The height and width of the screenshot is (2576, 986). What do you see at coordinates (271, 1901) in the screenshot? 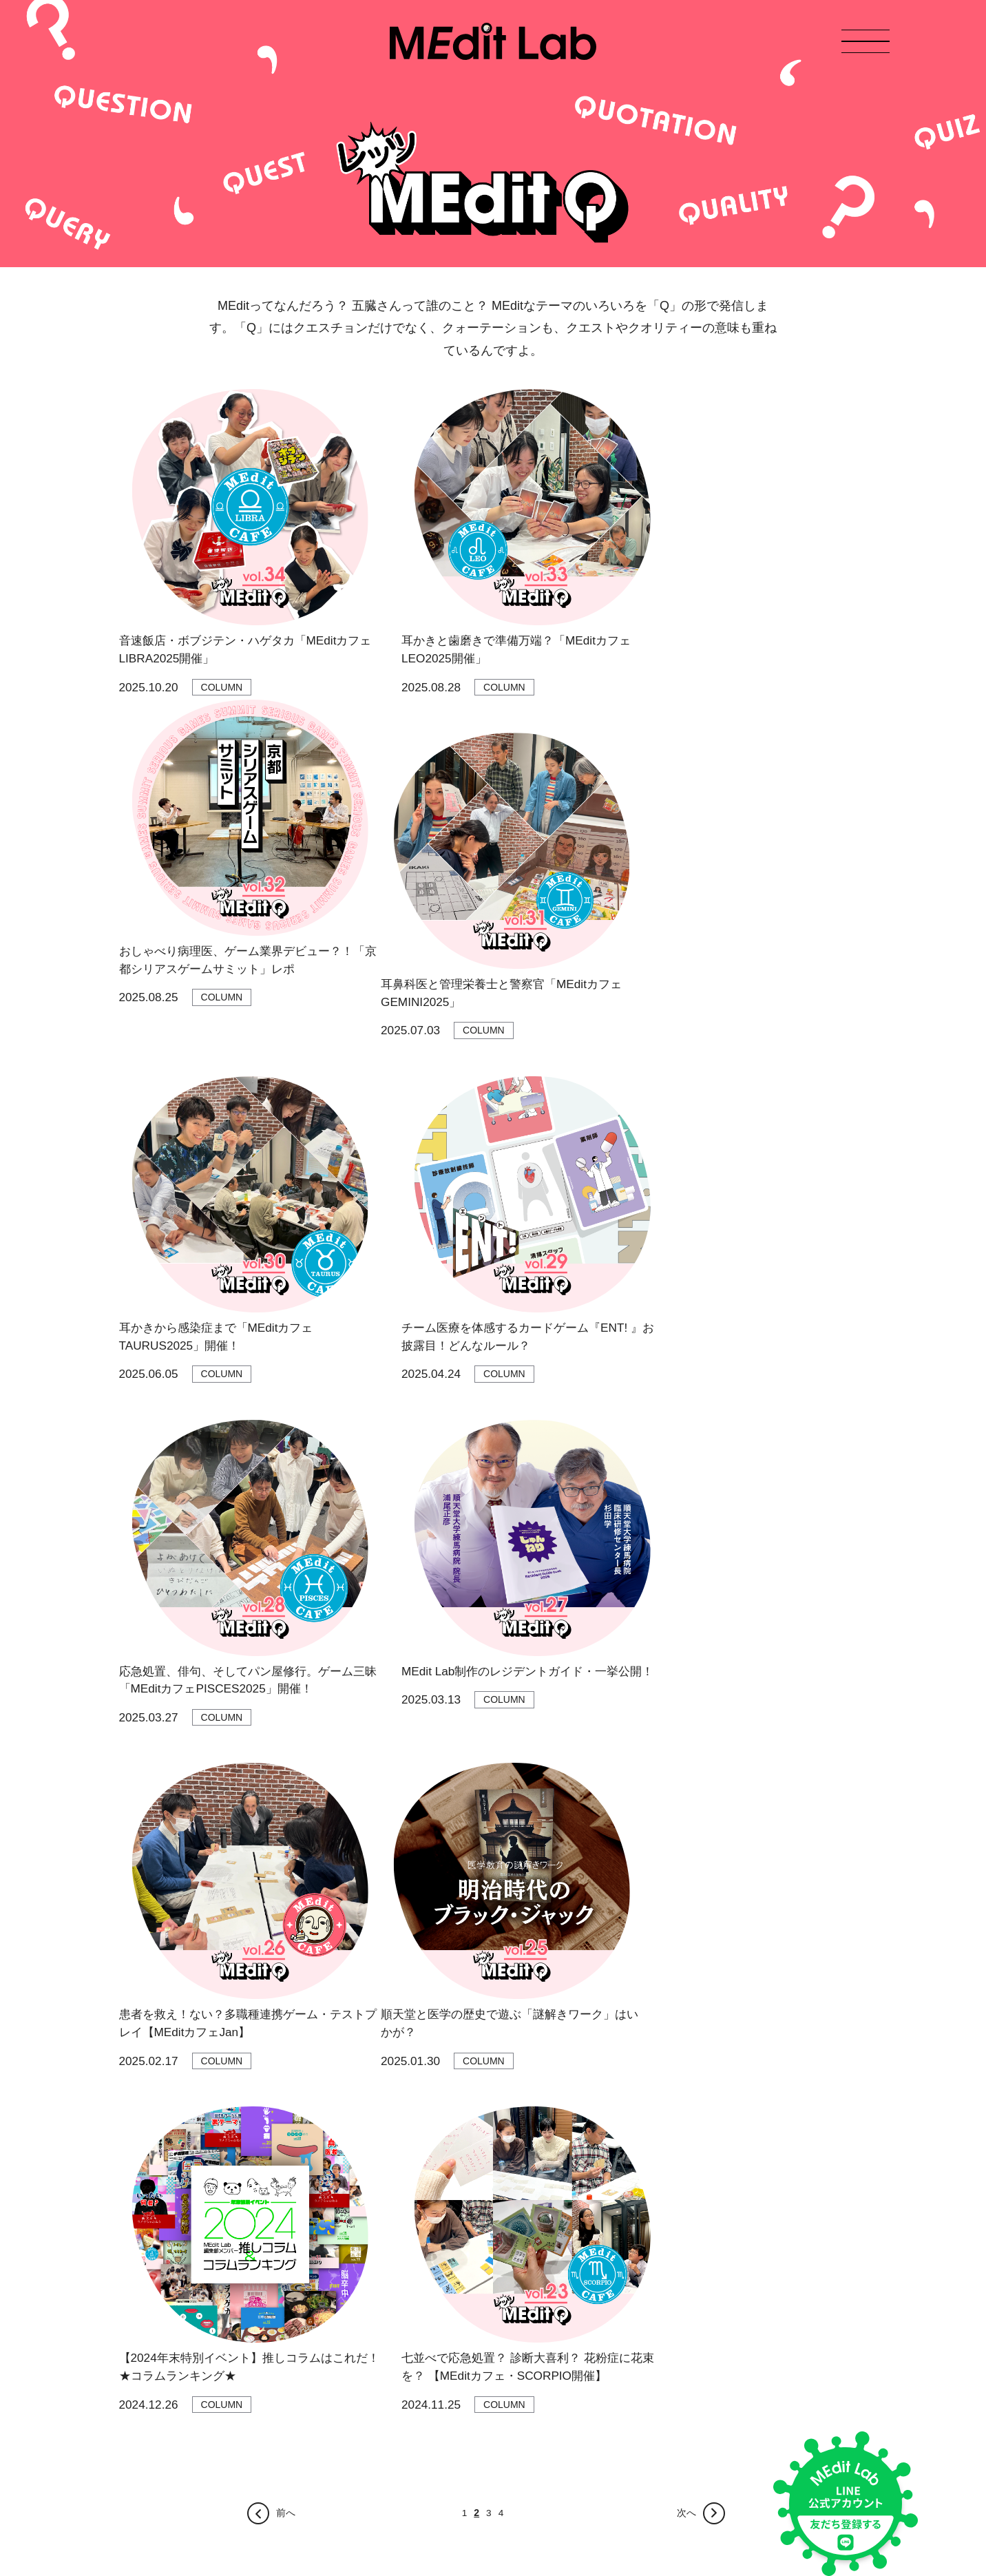
I see `前へ` at bounding box center [271, 1901].